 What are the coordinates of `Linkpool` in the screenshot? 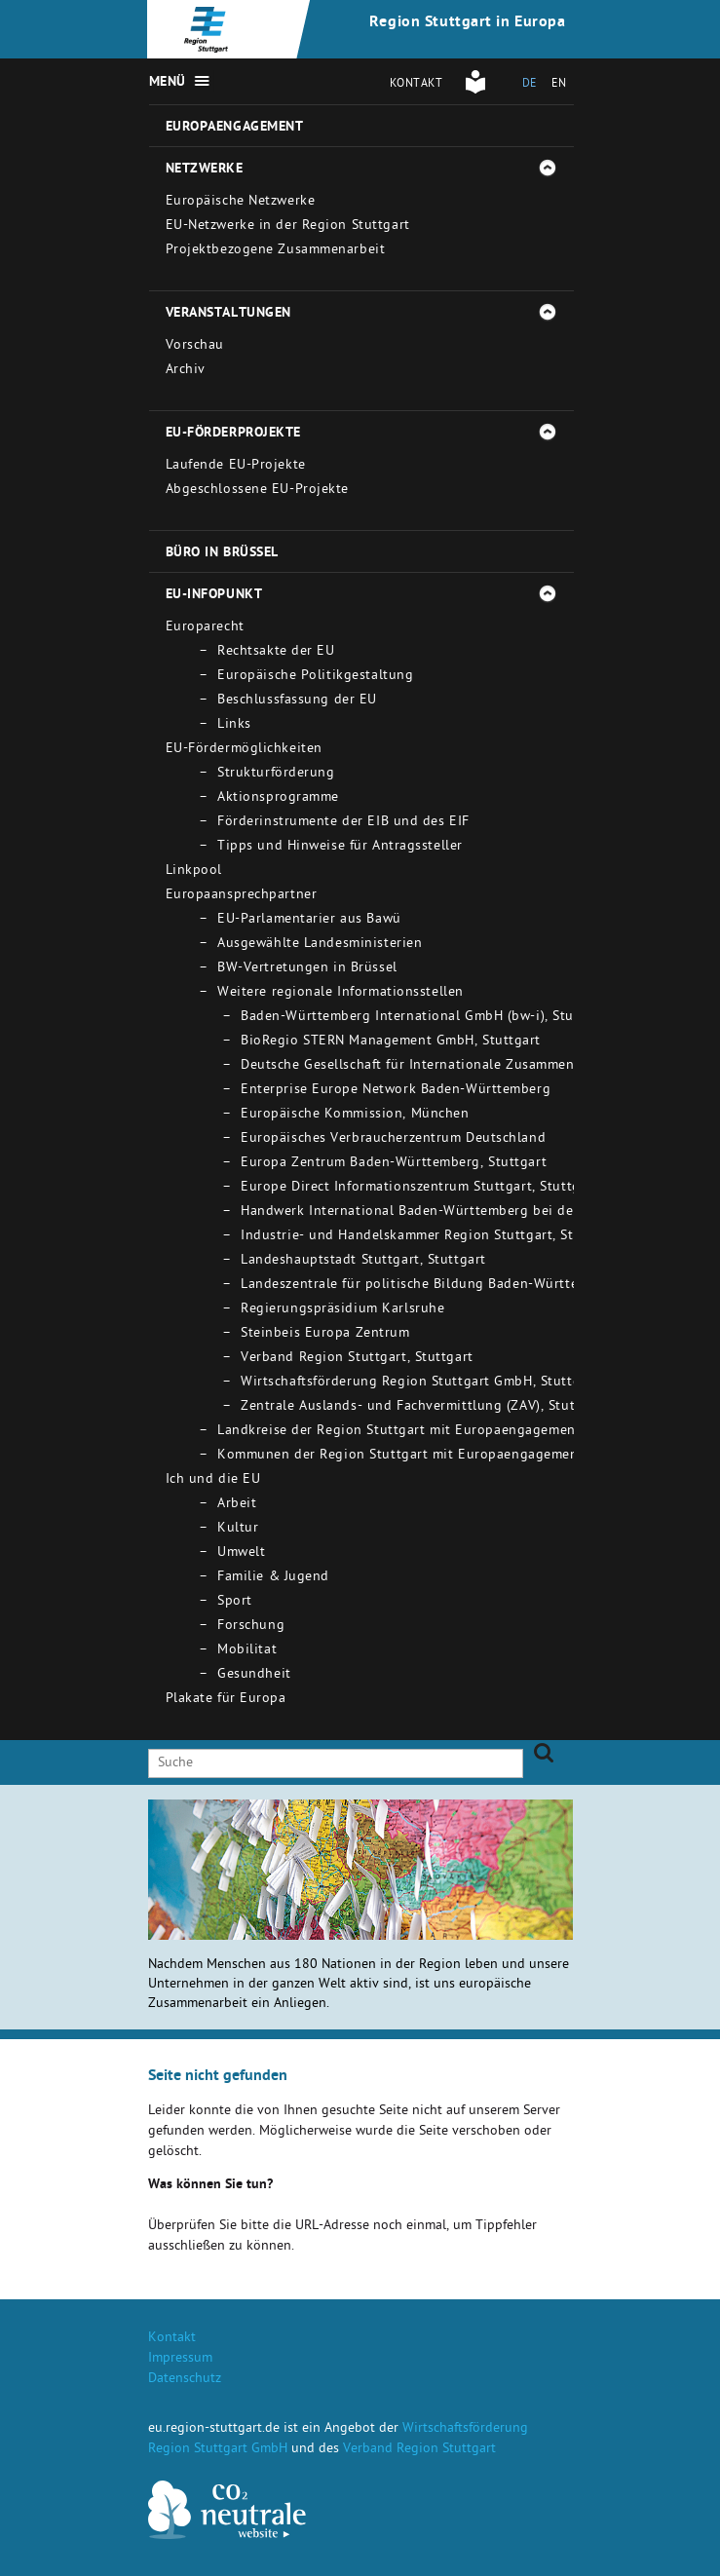 It's located at (194, 871).